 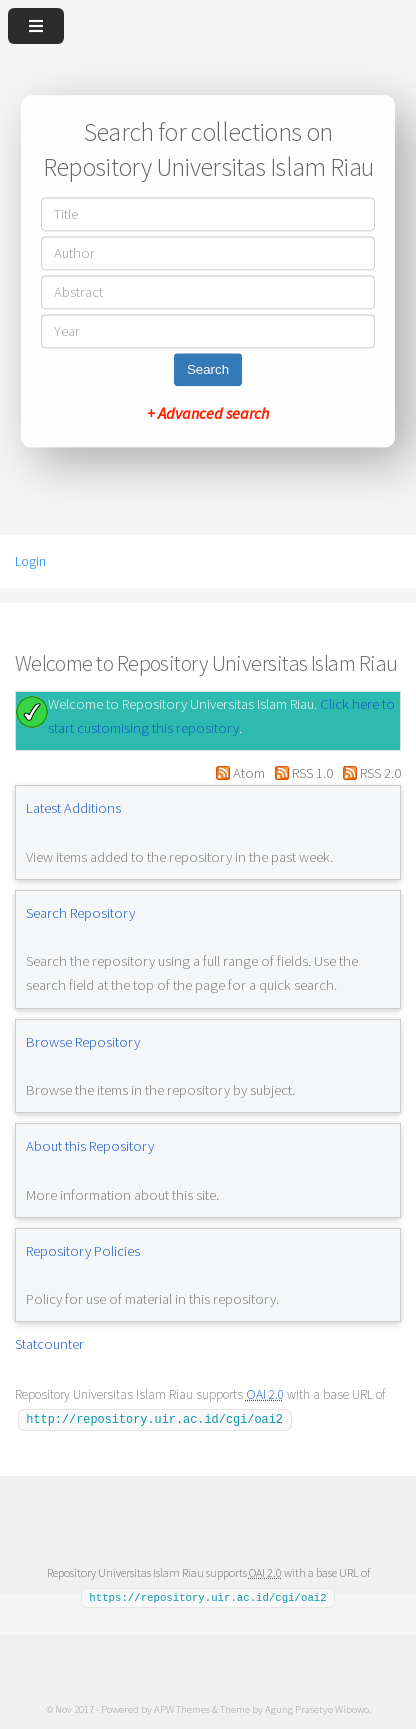 I want to click on Agung Prasetyo Wibowo, so click(x=317, y=1708).